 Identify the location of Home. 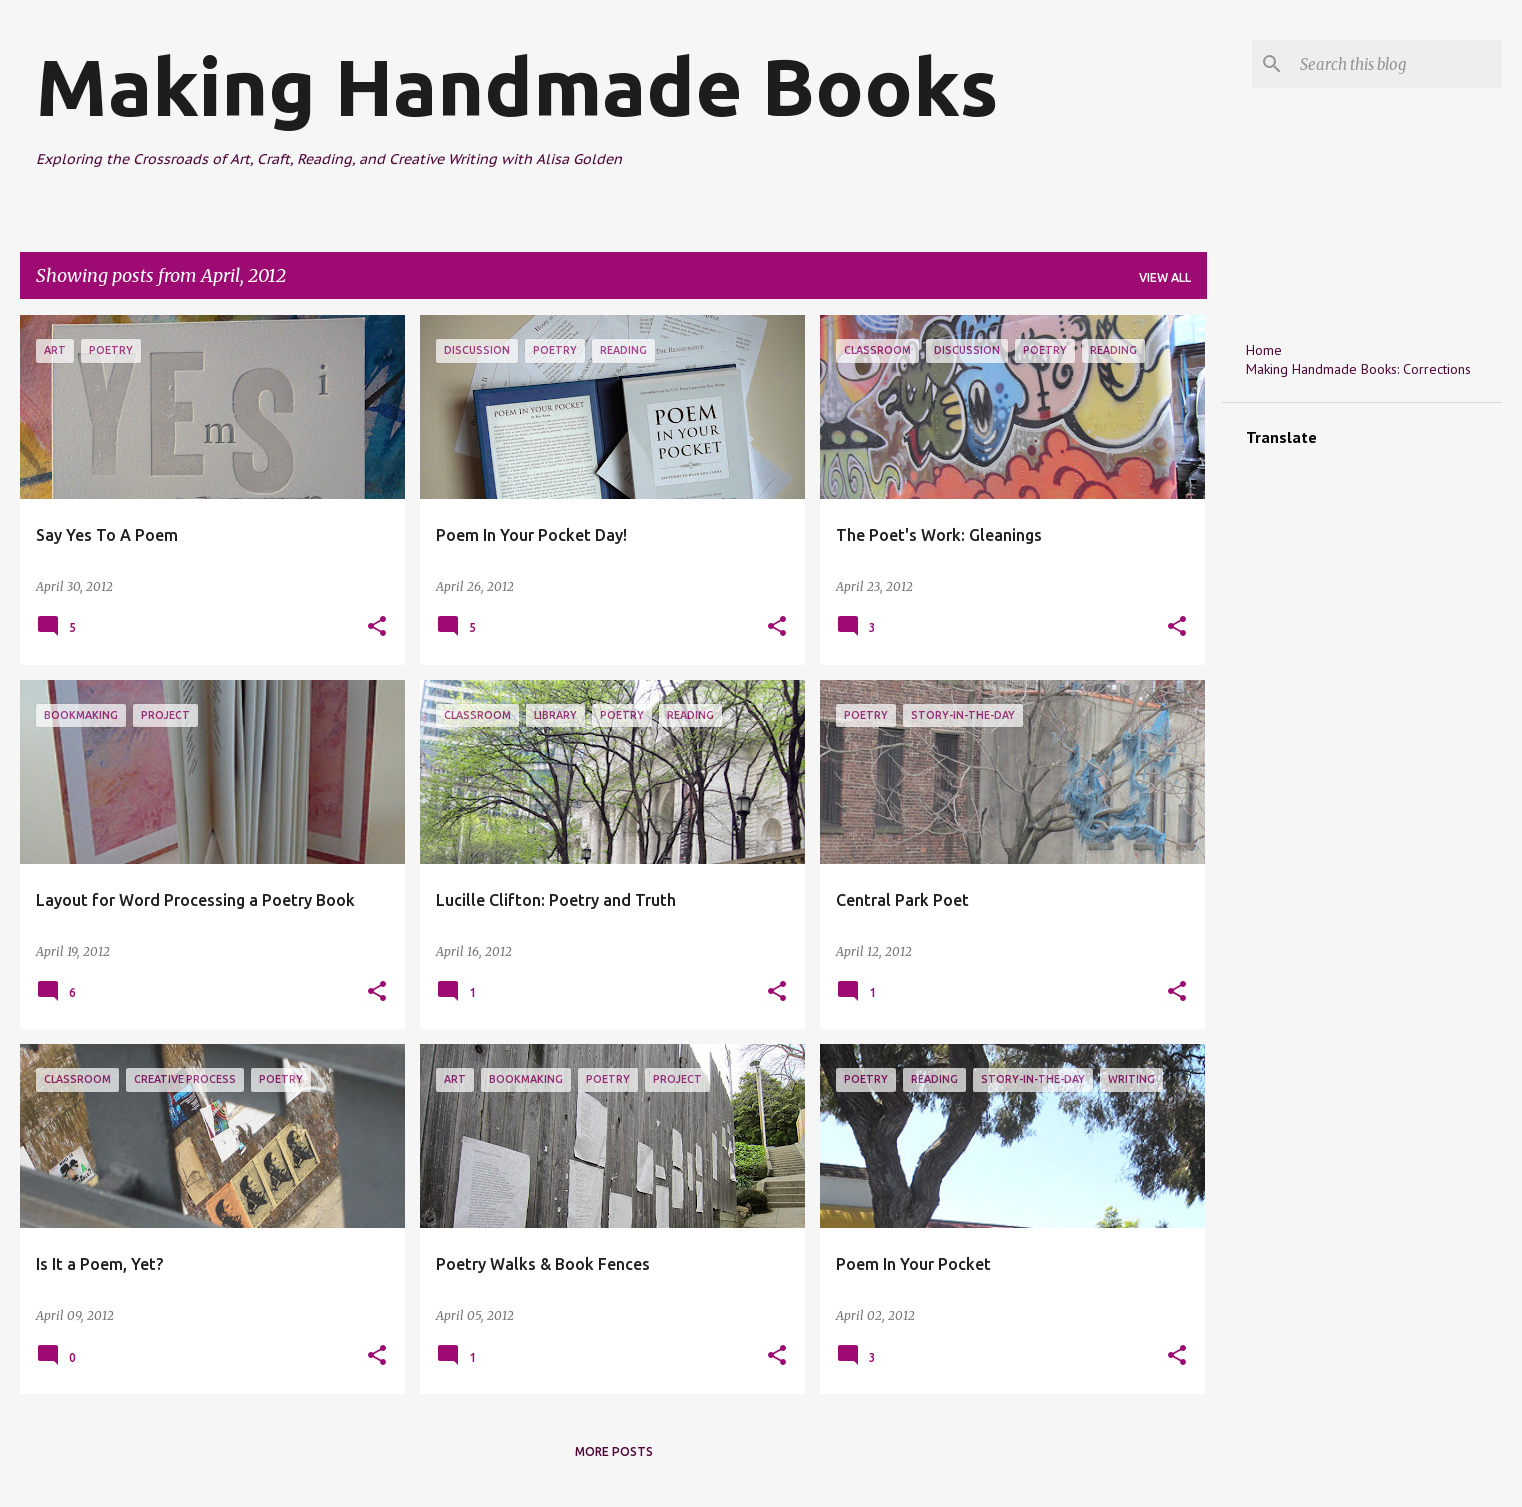
(1264, 350).